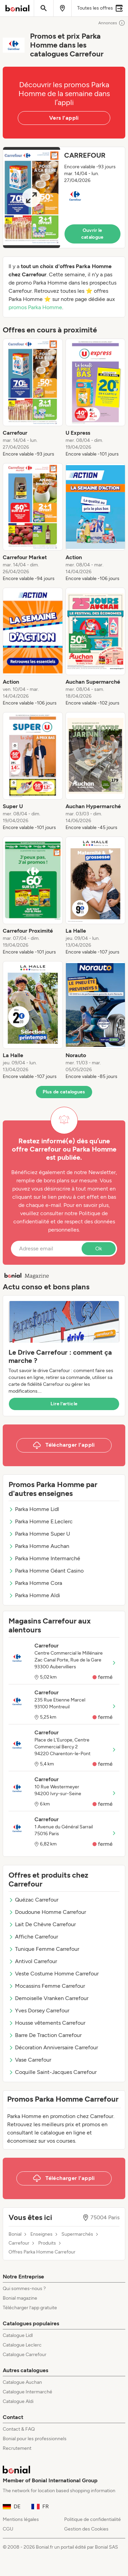 Image resolution: width=128 pixels, height=2576 pixels. What do you see at coordinates (15, 2234) in the screenshot?
I see `Bonial` at bounding box center [15, 2234].